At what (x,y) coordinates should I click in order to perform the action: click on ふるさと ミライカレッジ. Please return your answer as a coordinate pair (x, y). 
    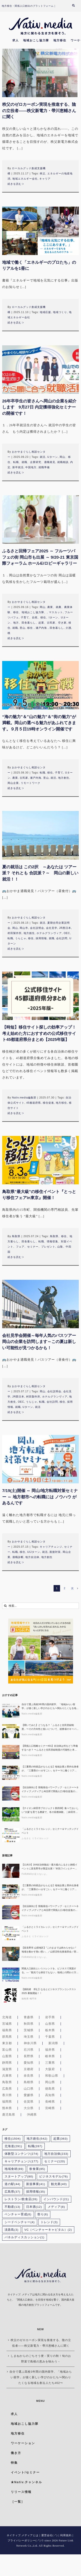
    Looking at the image, I should click on (35, 1838).